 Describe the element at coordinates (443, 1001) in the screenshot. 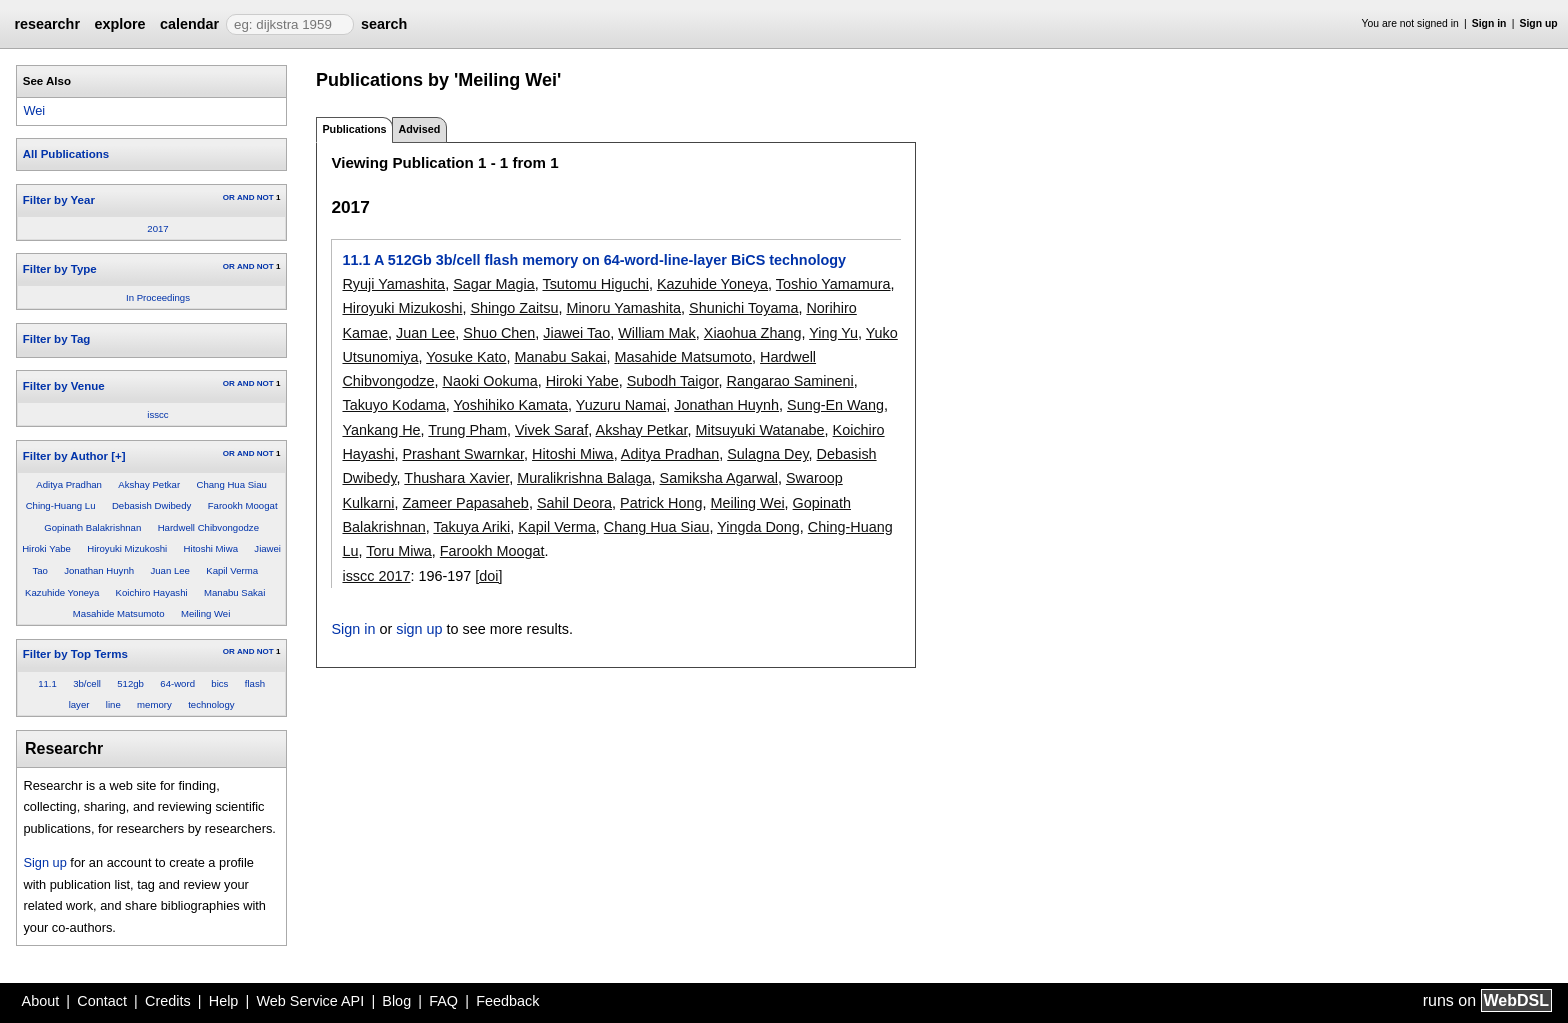

I see `FAQ` at that location.